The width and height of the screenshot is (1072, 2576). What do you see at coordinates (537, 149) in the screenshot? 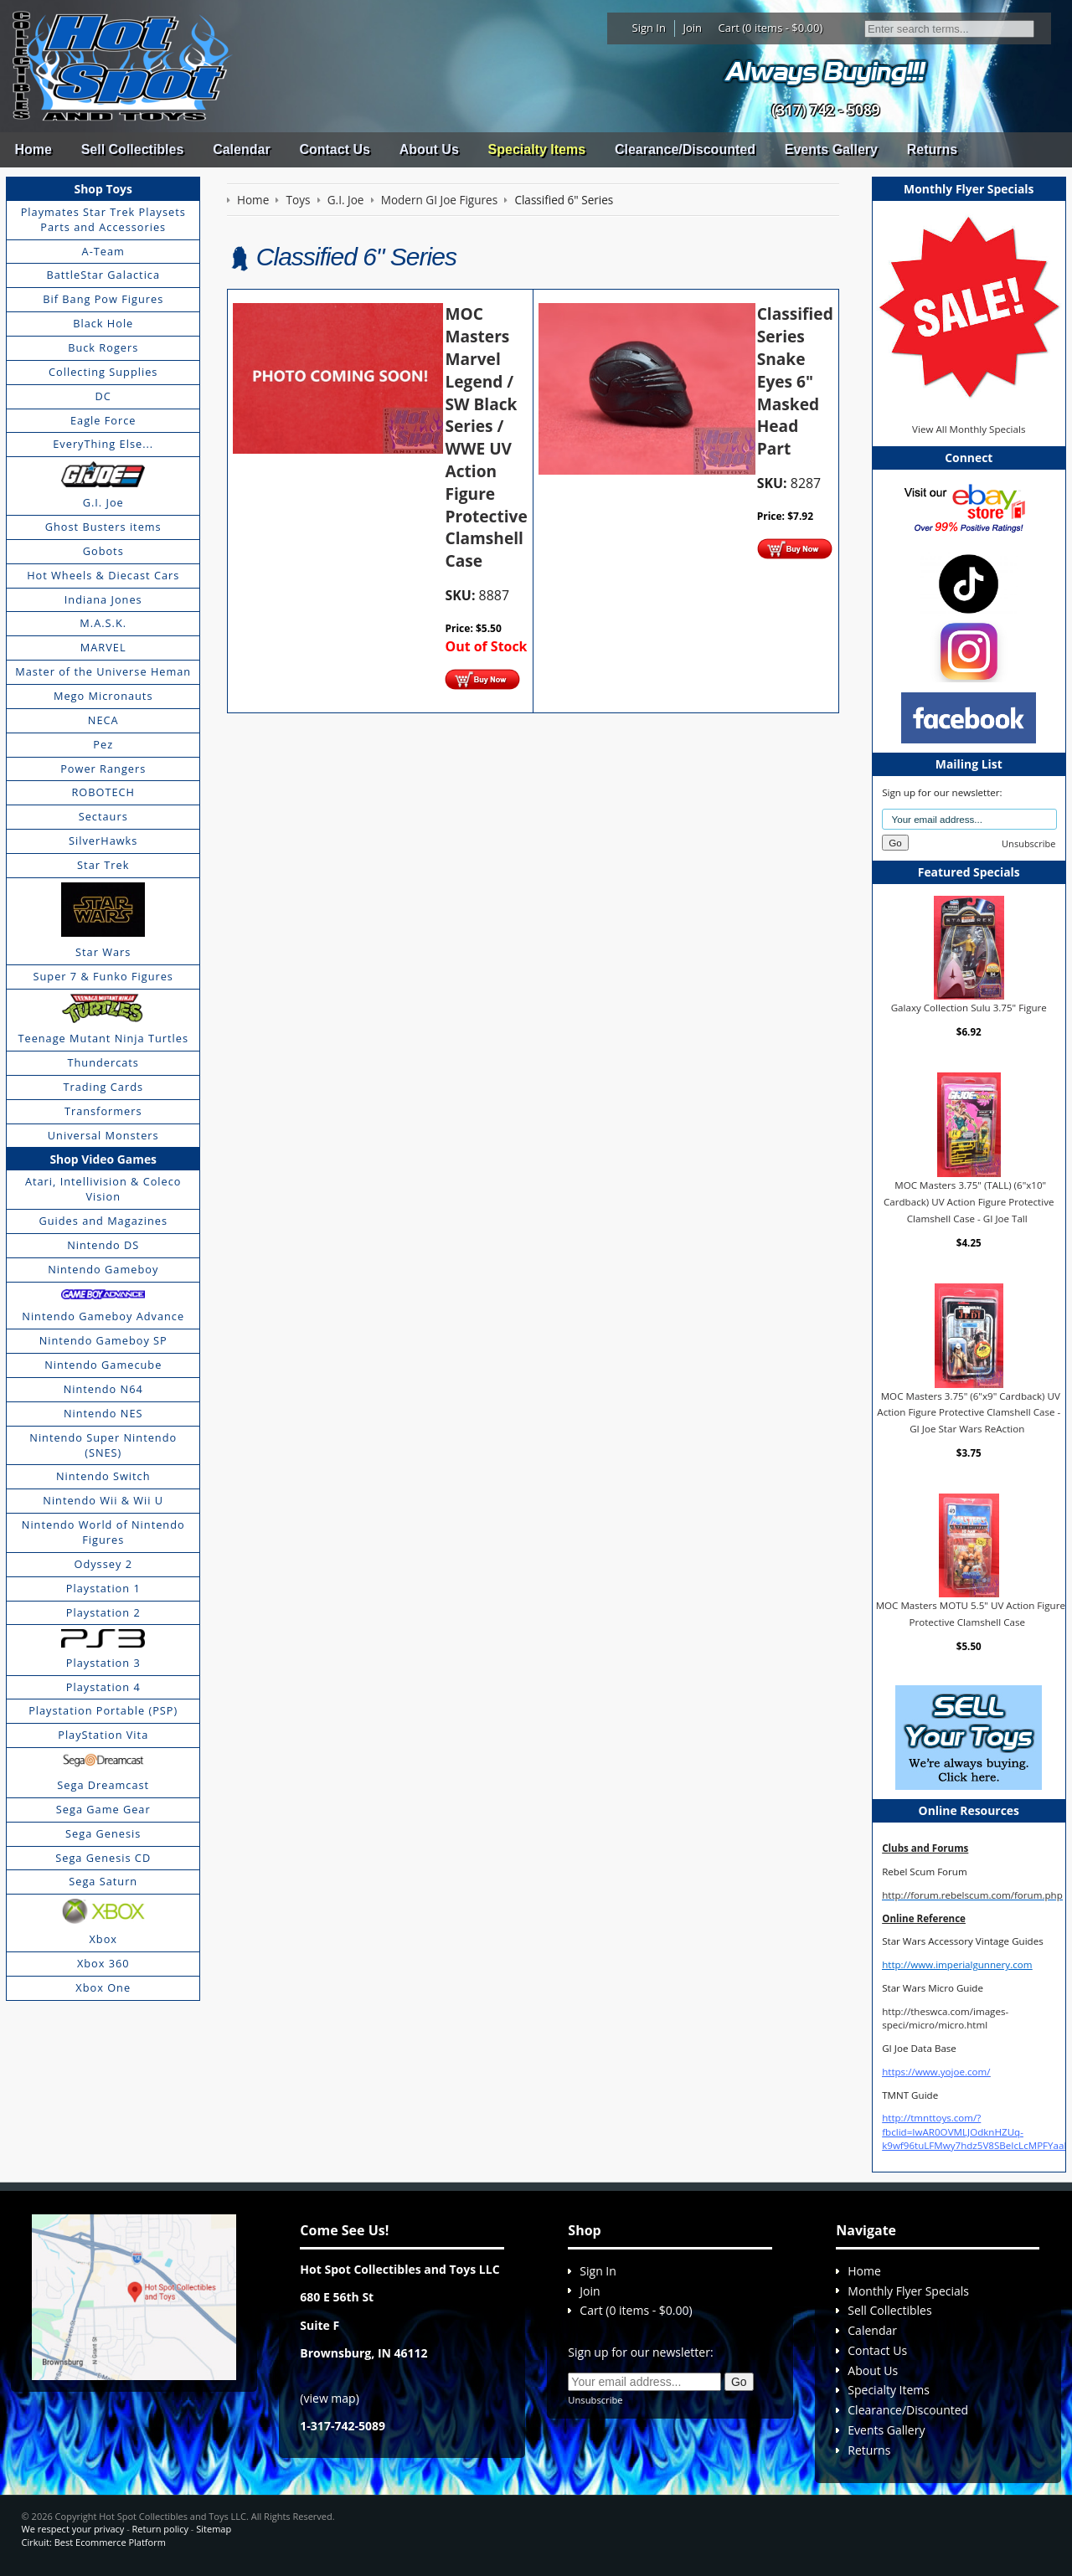
I see `Specialty Items` at bounding box center [537, 149].